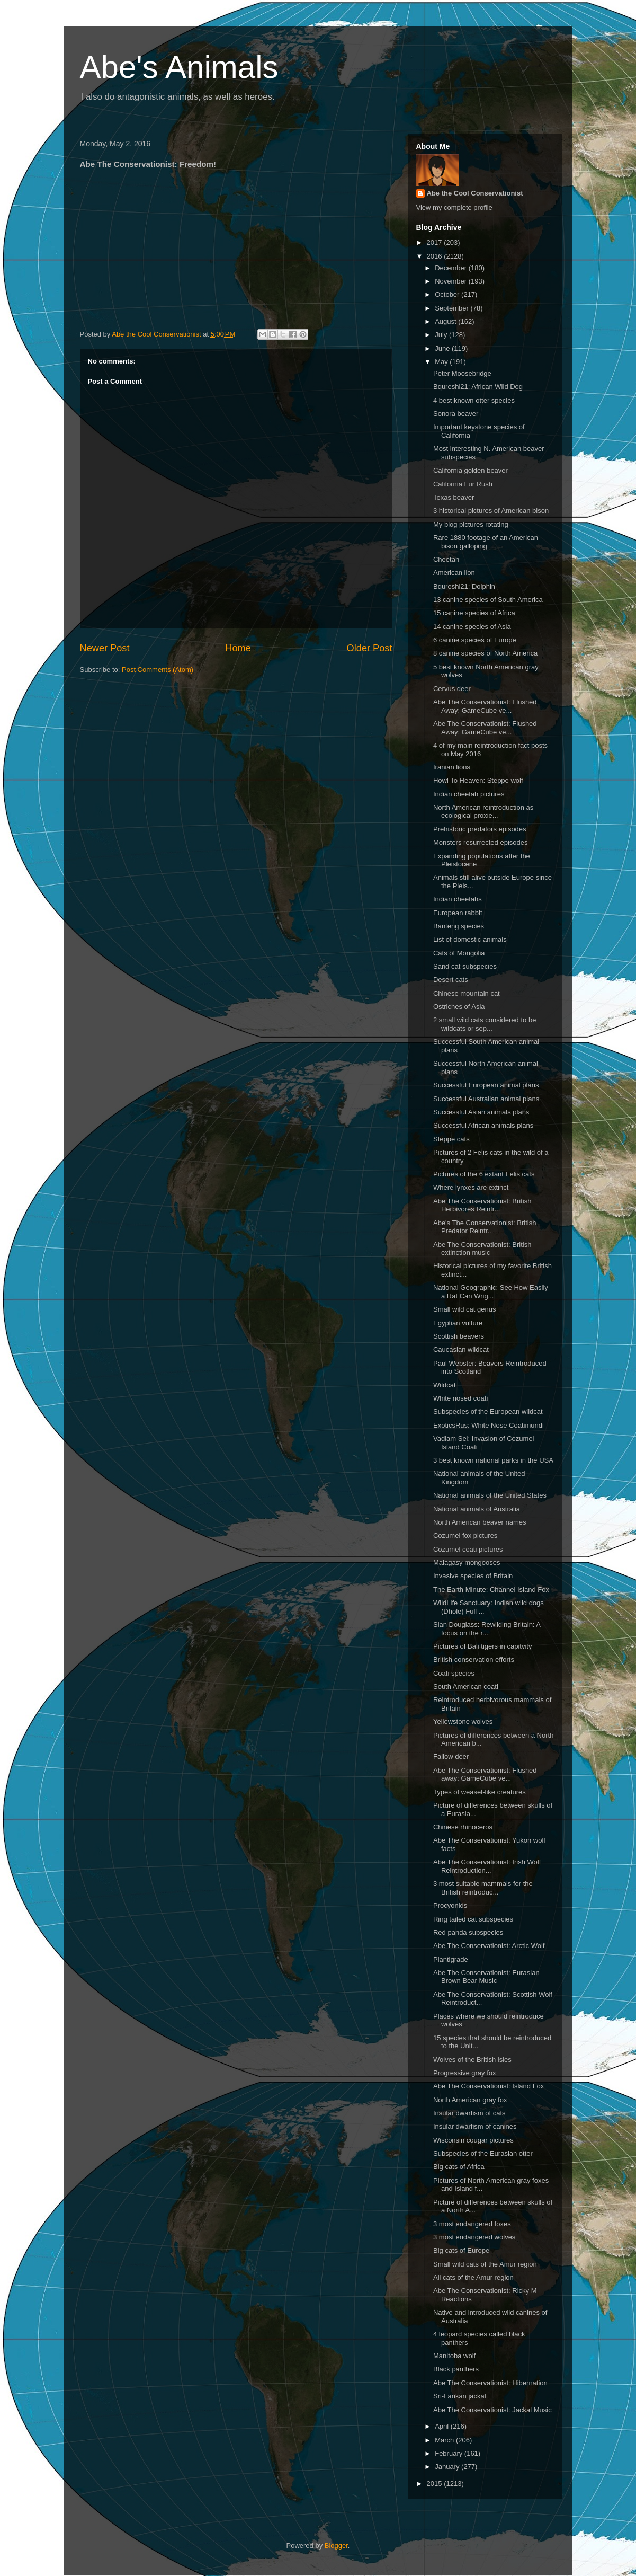 The image size is (636, 2576). I want to click on Abe The Conservationist: Arctic Wolf, so click(489, 1946).